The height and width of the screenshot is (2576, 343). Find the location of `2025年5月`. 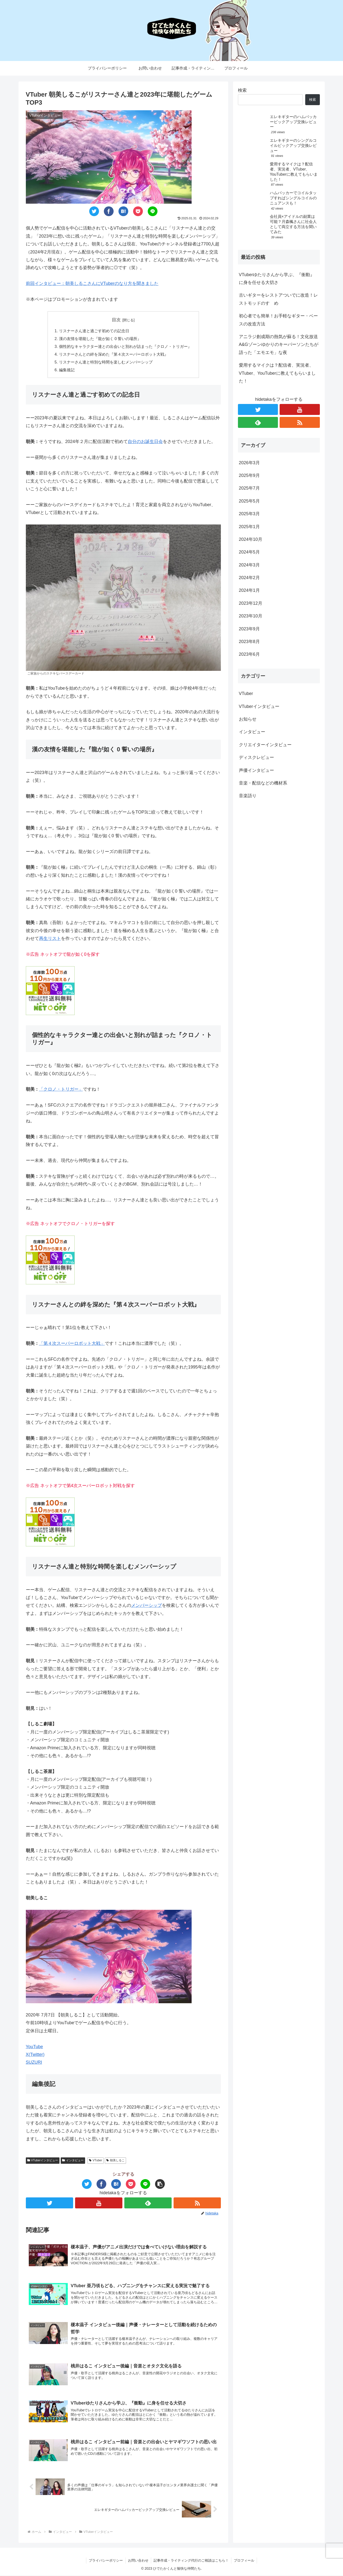

2025年5月 is located at coordinates (249, 501).